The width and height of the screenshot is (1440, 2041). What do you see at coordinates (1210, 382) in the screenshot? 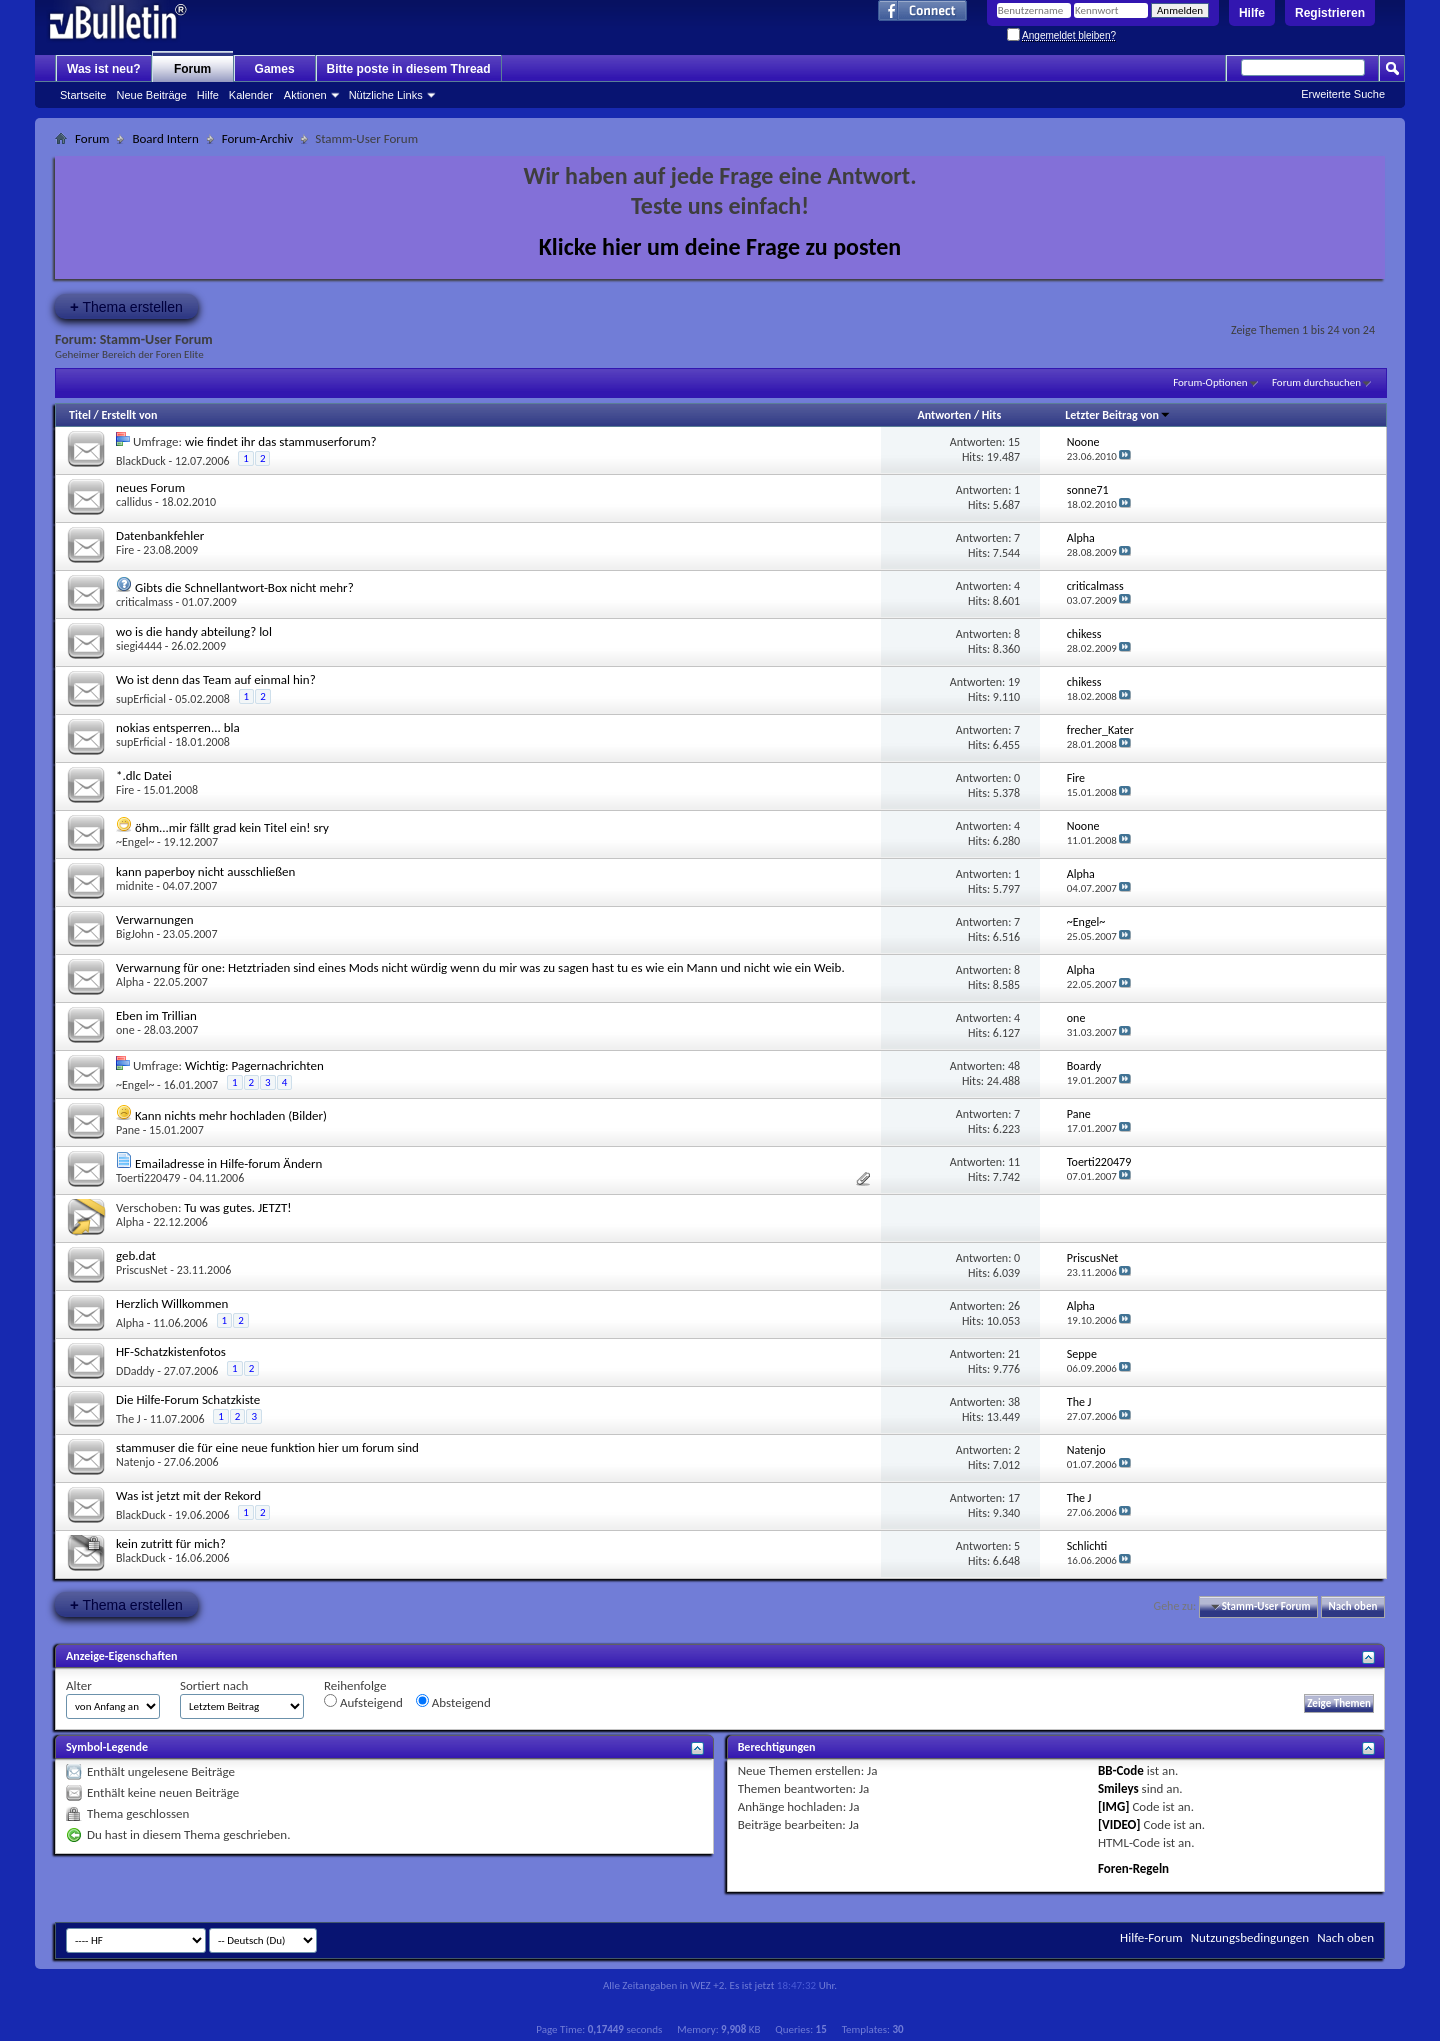
I see `Forum-Optionen` at bounding box center [1210, 382].